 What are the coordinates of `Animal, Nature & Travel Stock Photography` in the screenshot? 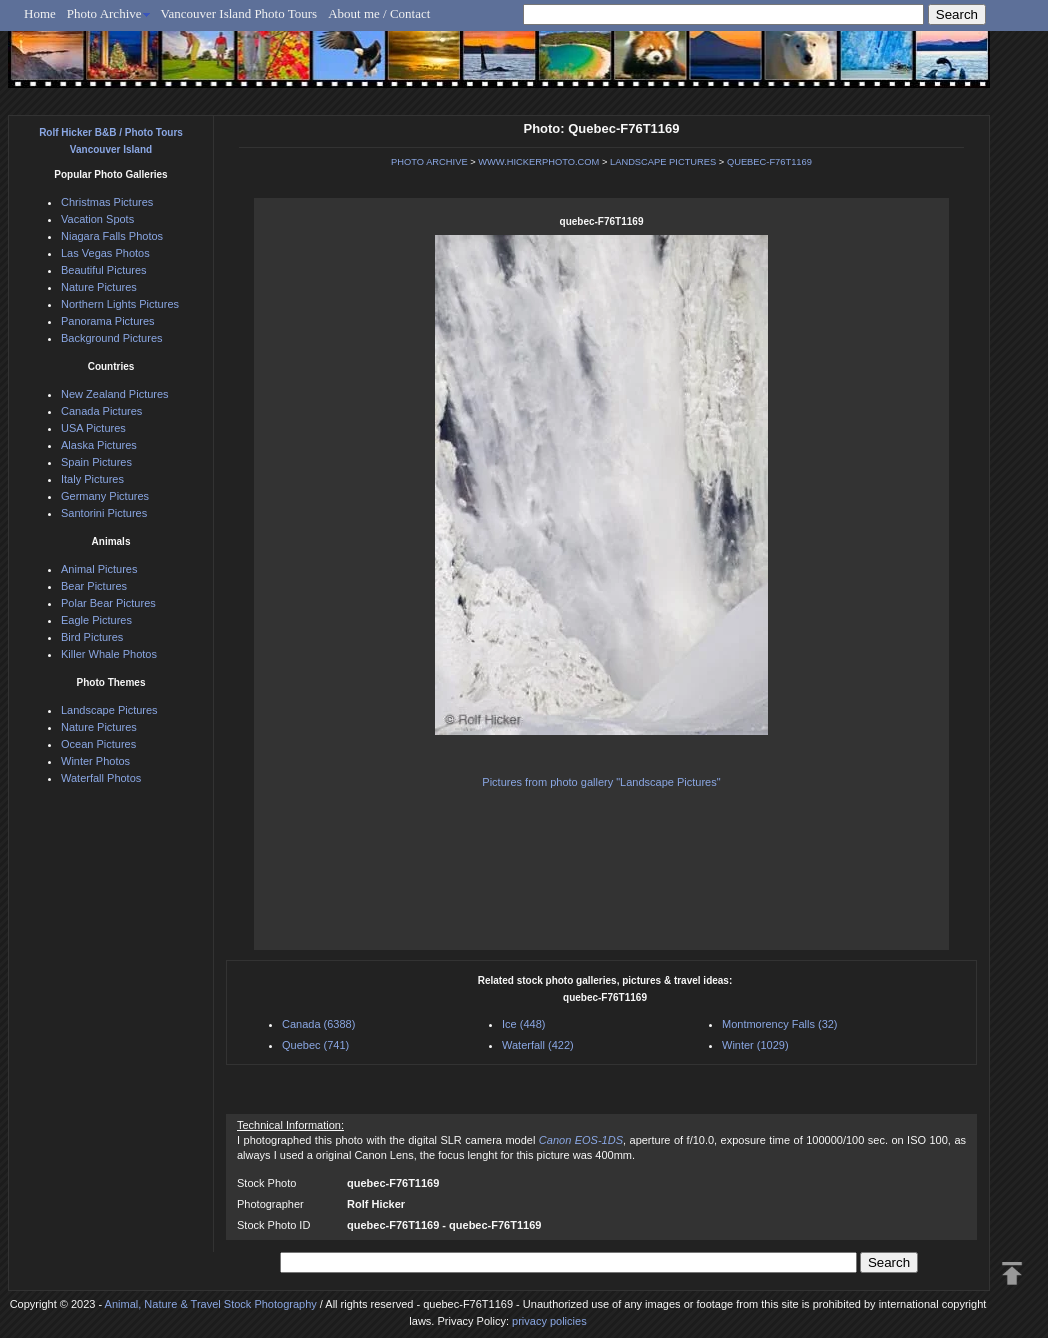 It's located at (211, 1304).